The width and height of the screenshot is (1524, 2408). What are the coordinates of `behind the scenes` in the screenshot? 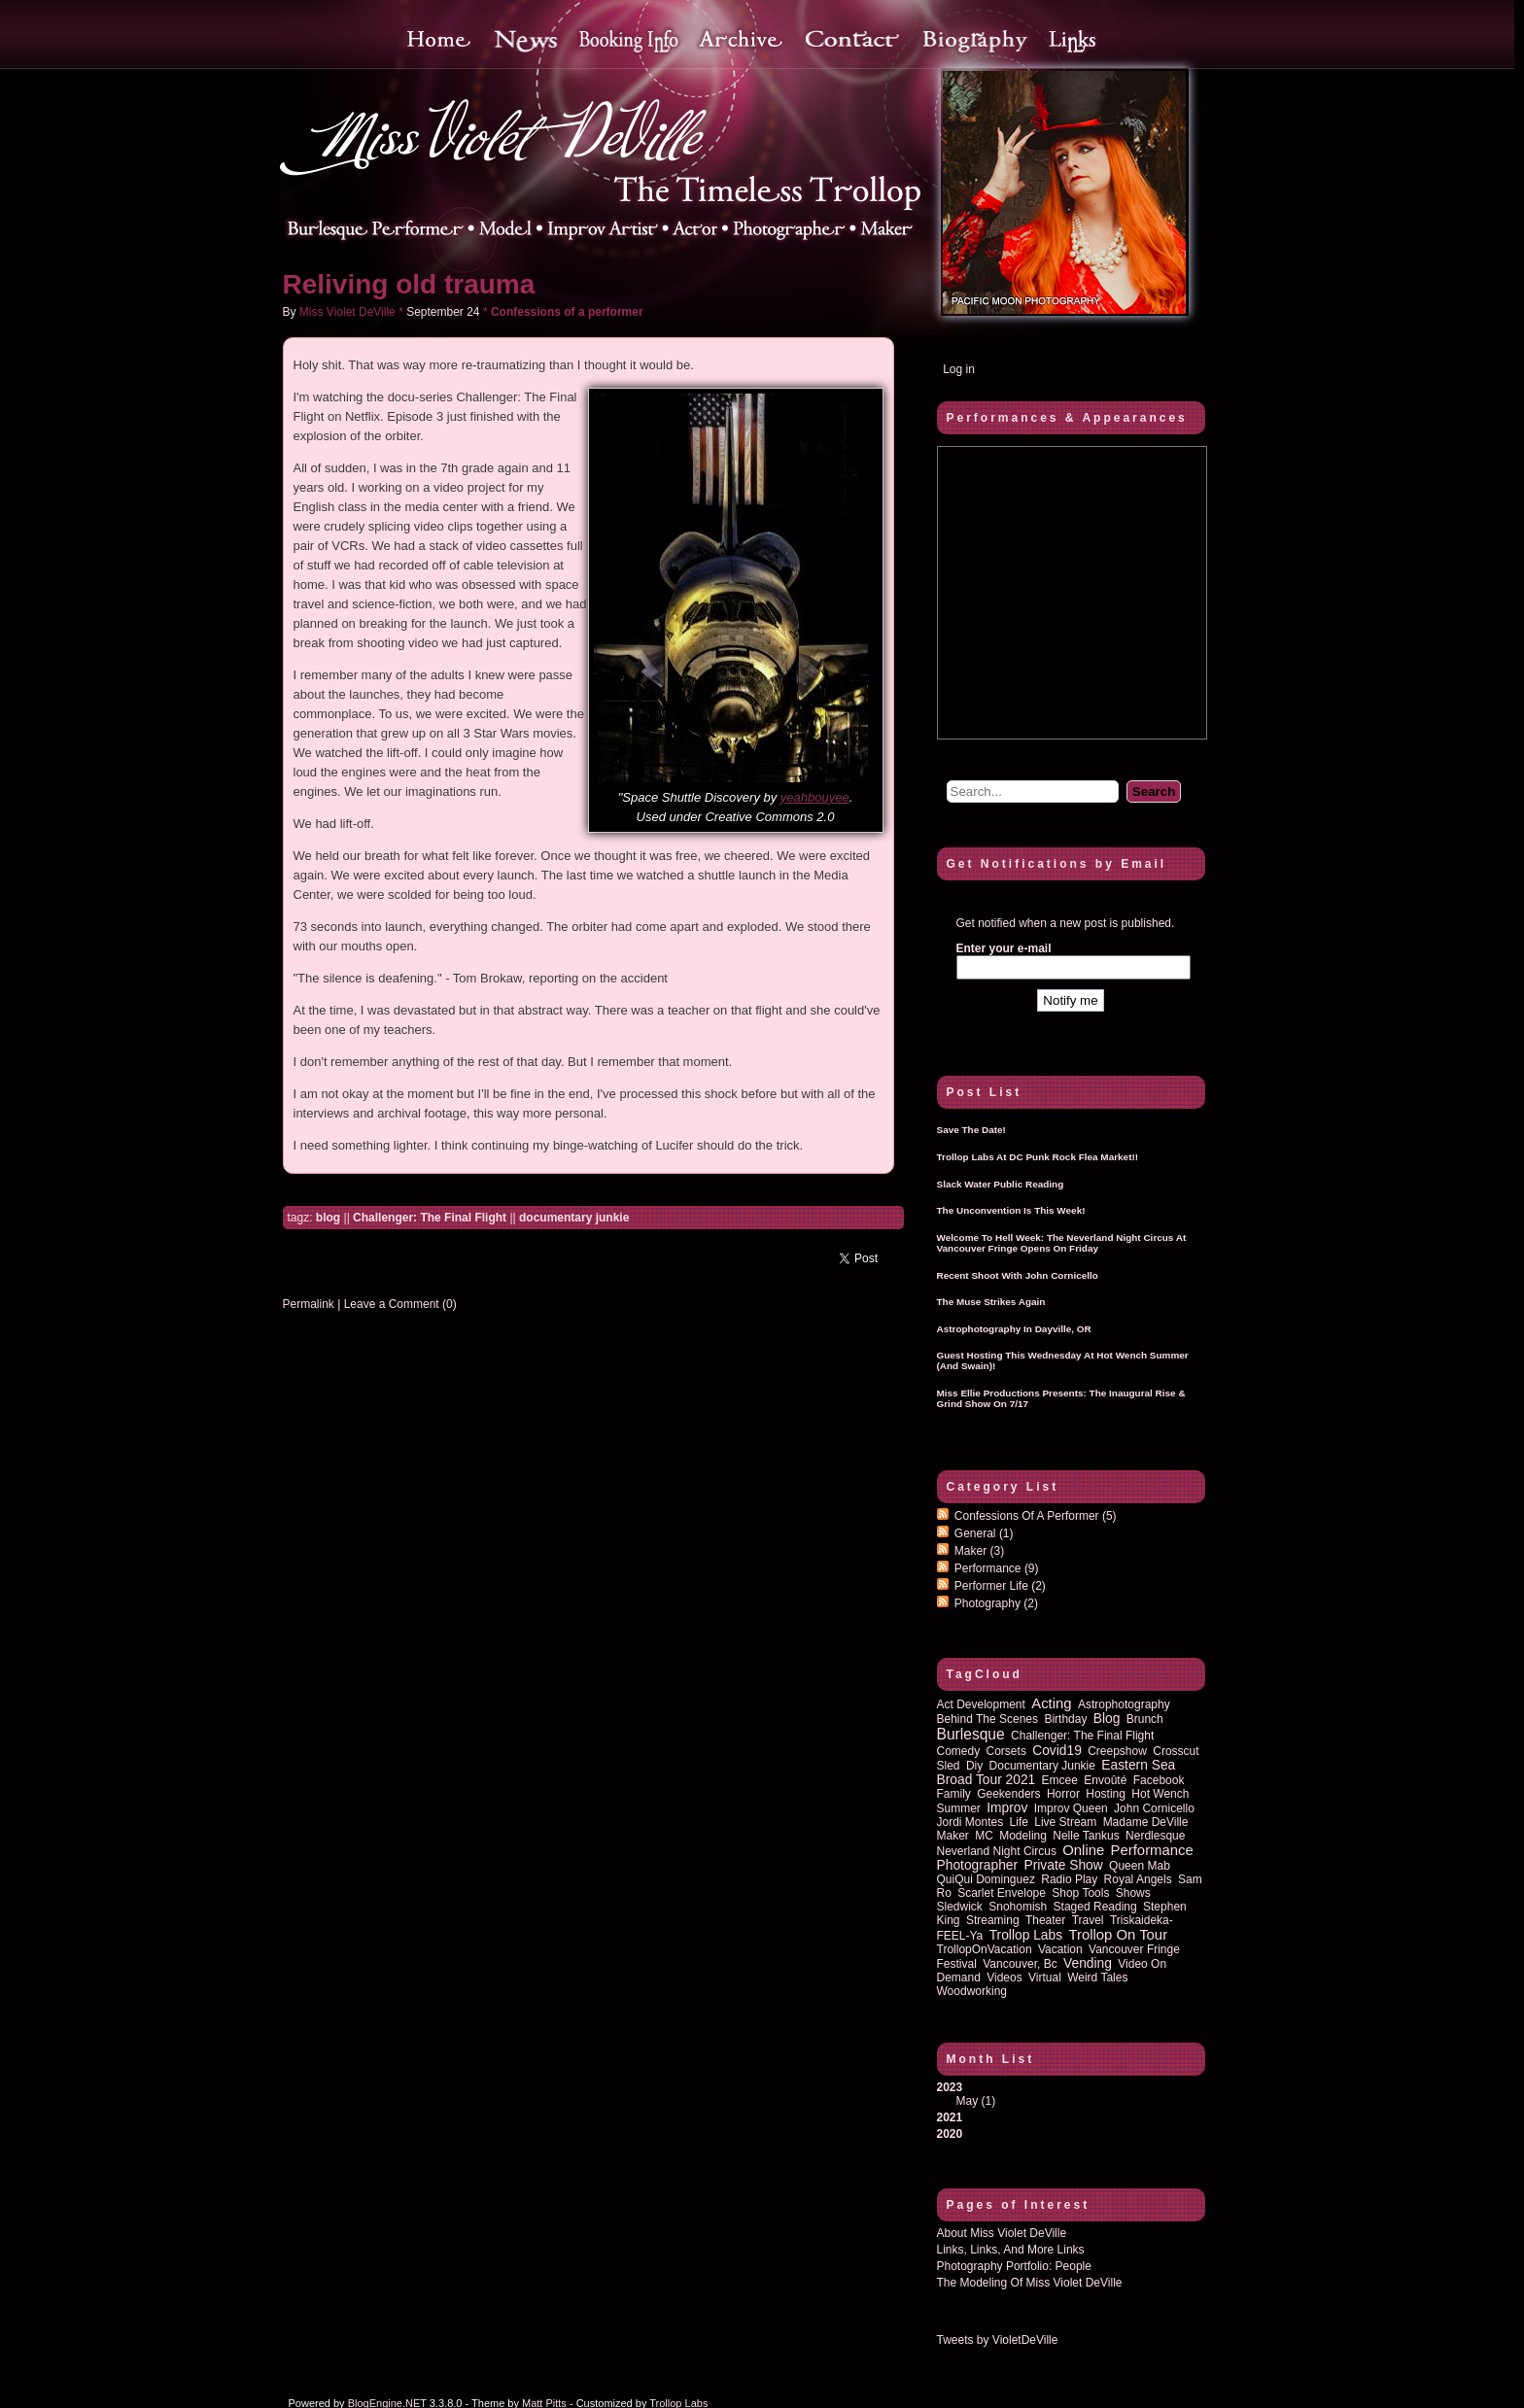 It's located at (988, 1719).